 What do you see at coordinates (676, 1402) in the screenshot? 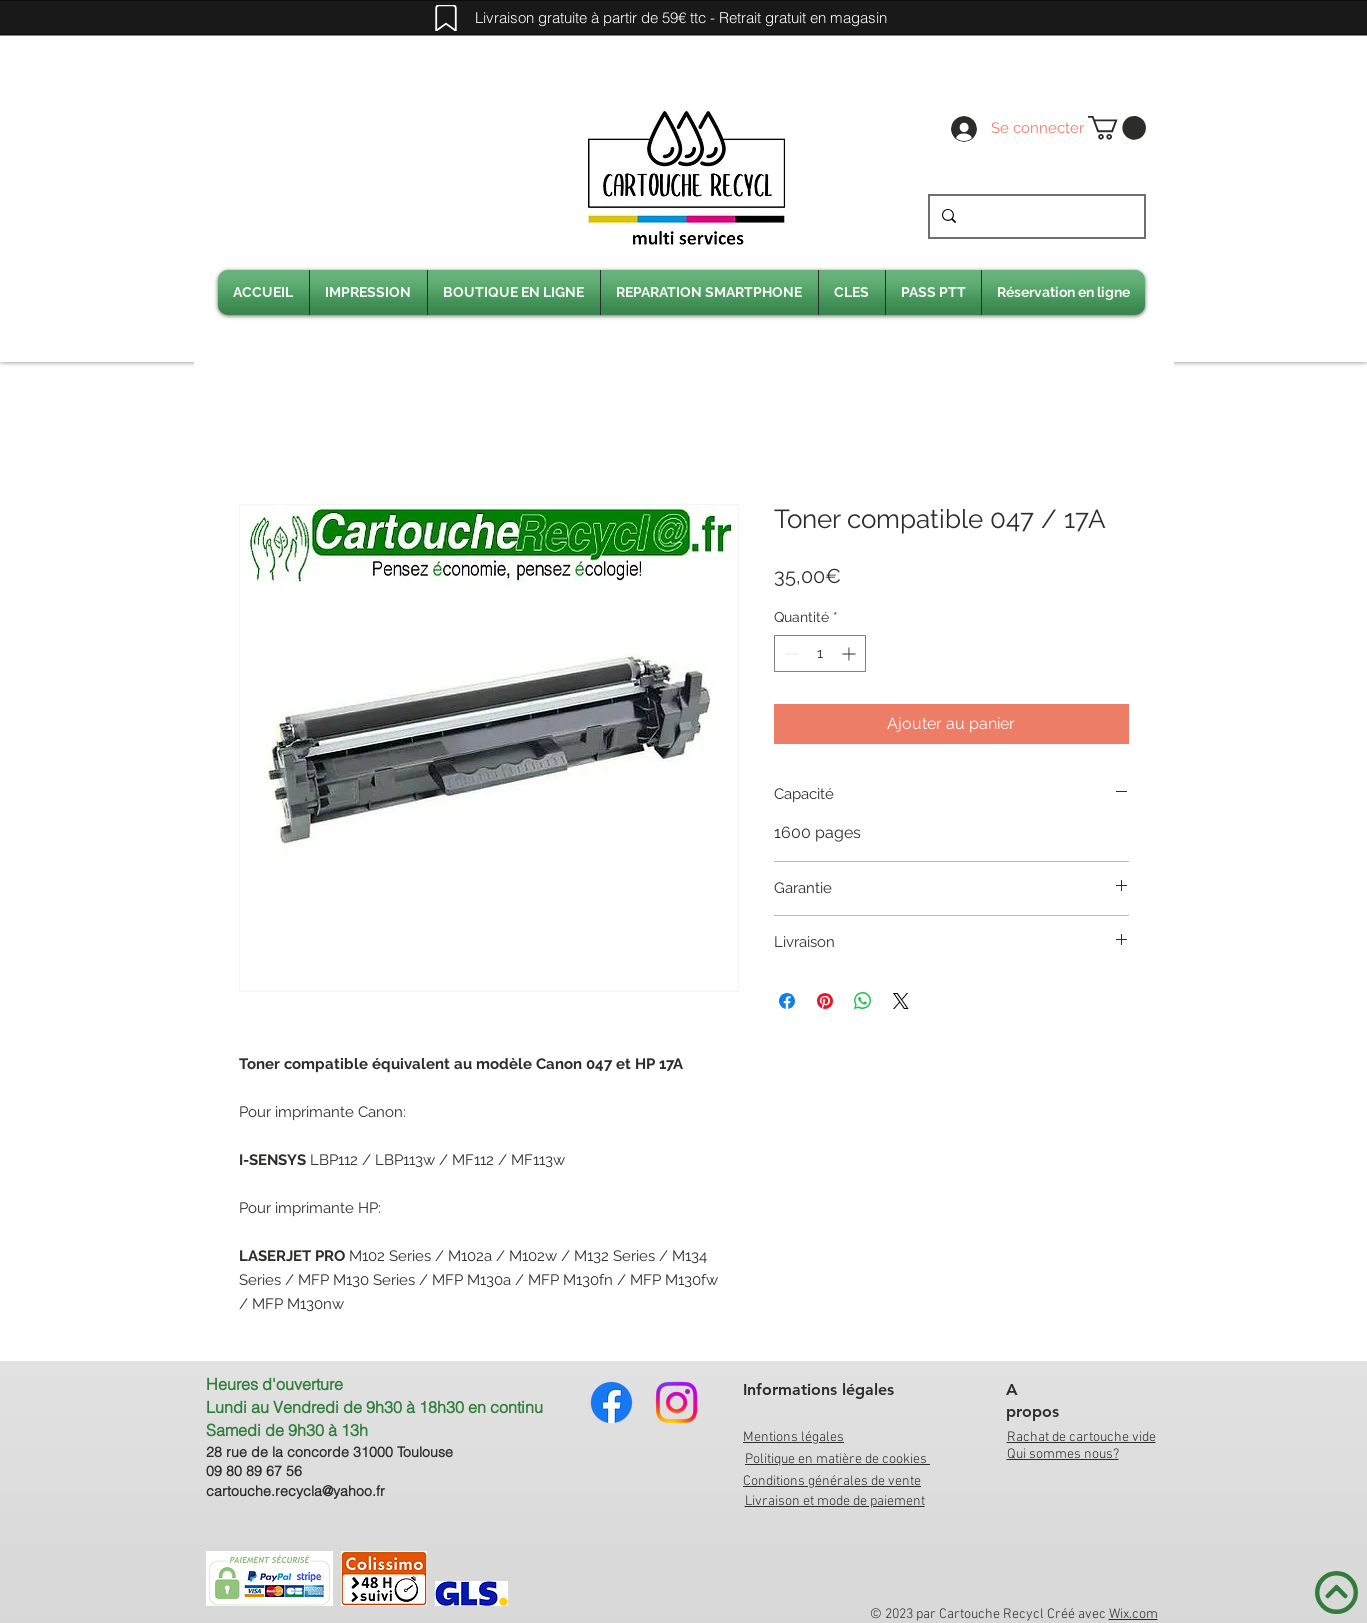
I see `[Instagram]` at bounding box center [676, 1402].